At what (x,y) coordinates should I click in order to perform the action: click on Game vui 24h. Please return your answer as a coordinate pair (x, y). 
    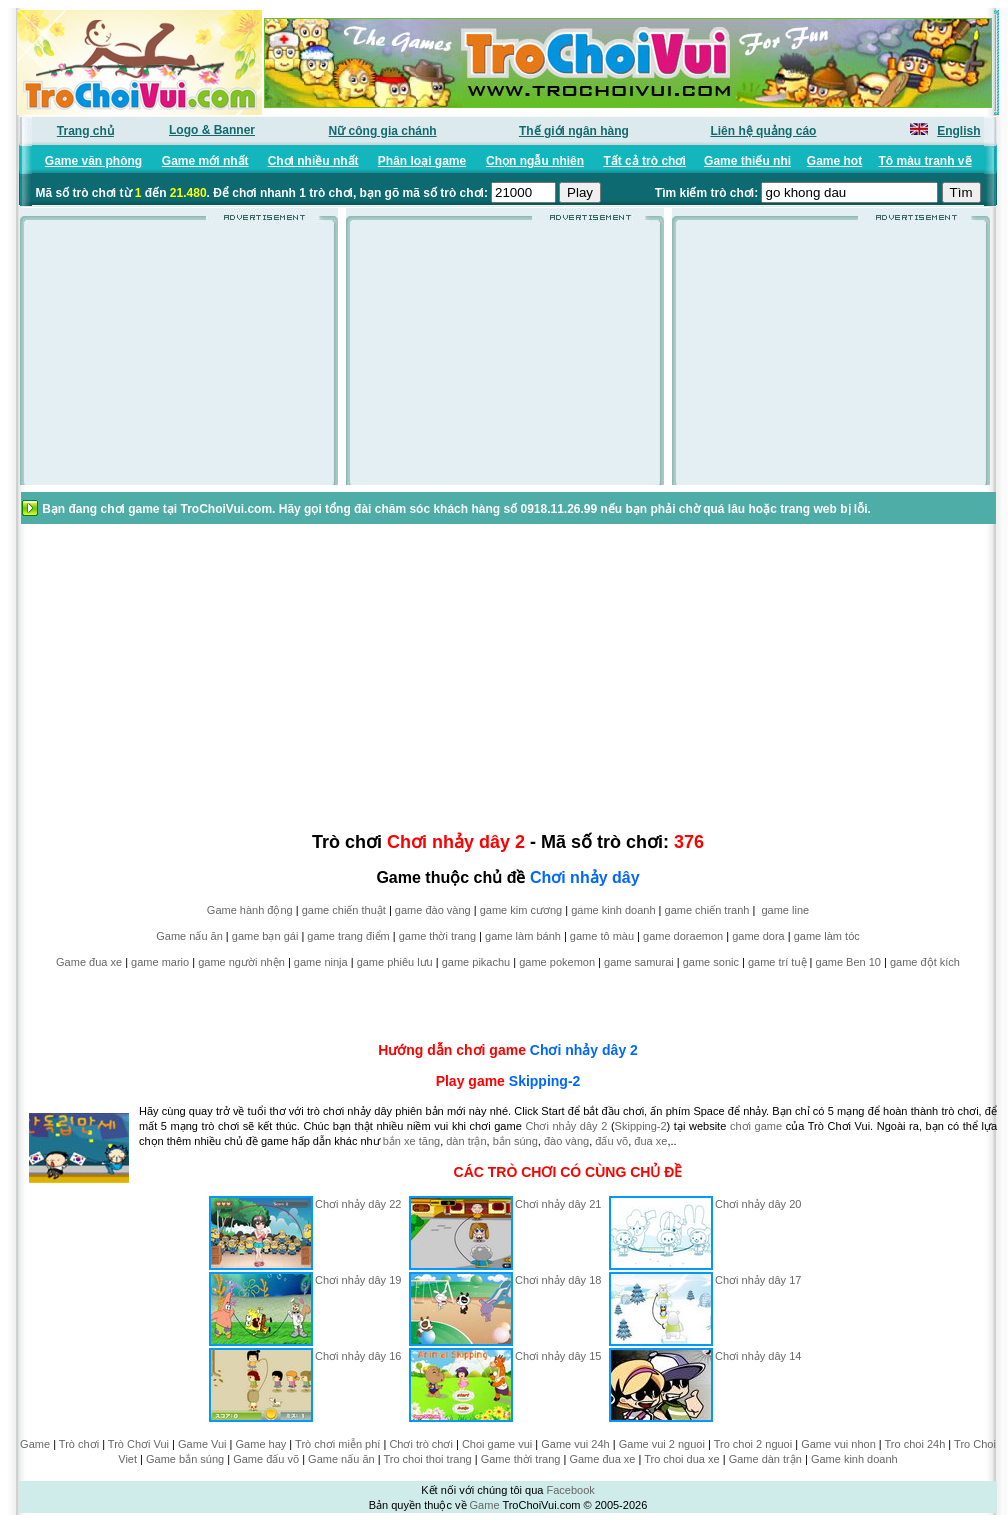
    Looking at the image, I should click on (575, 1444).